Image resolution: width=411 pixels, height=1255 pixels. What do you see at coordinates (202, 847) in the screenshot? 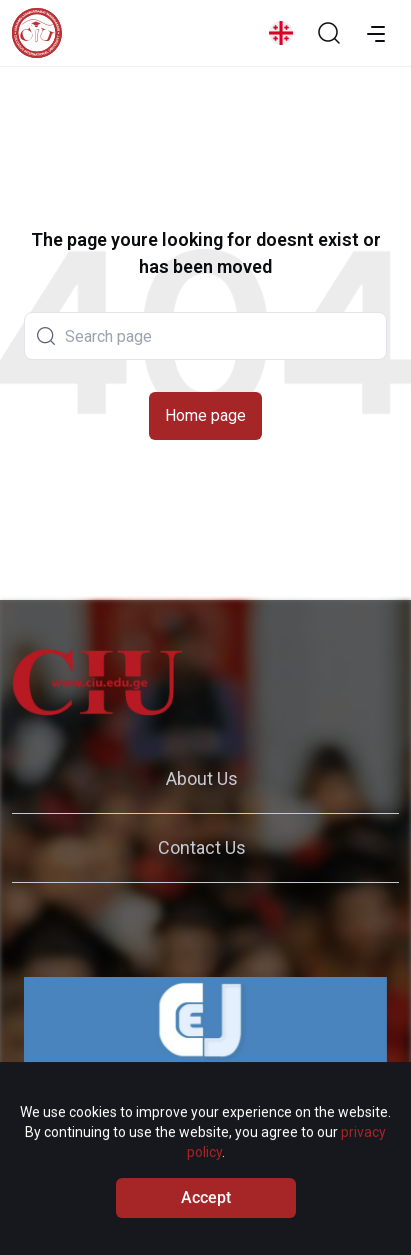
I see `Contact Us` at bounding box center [202, 847].